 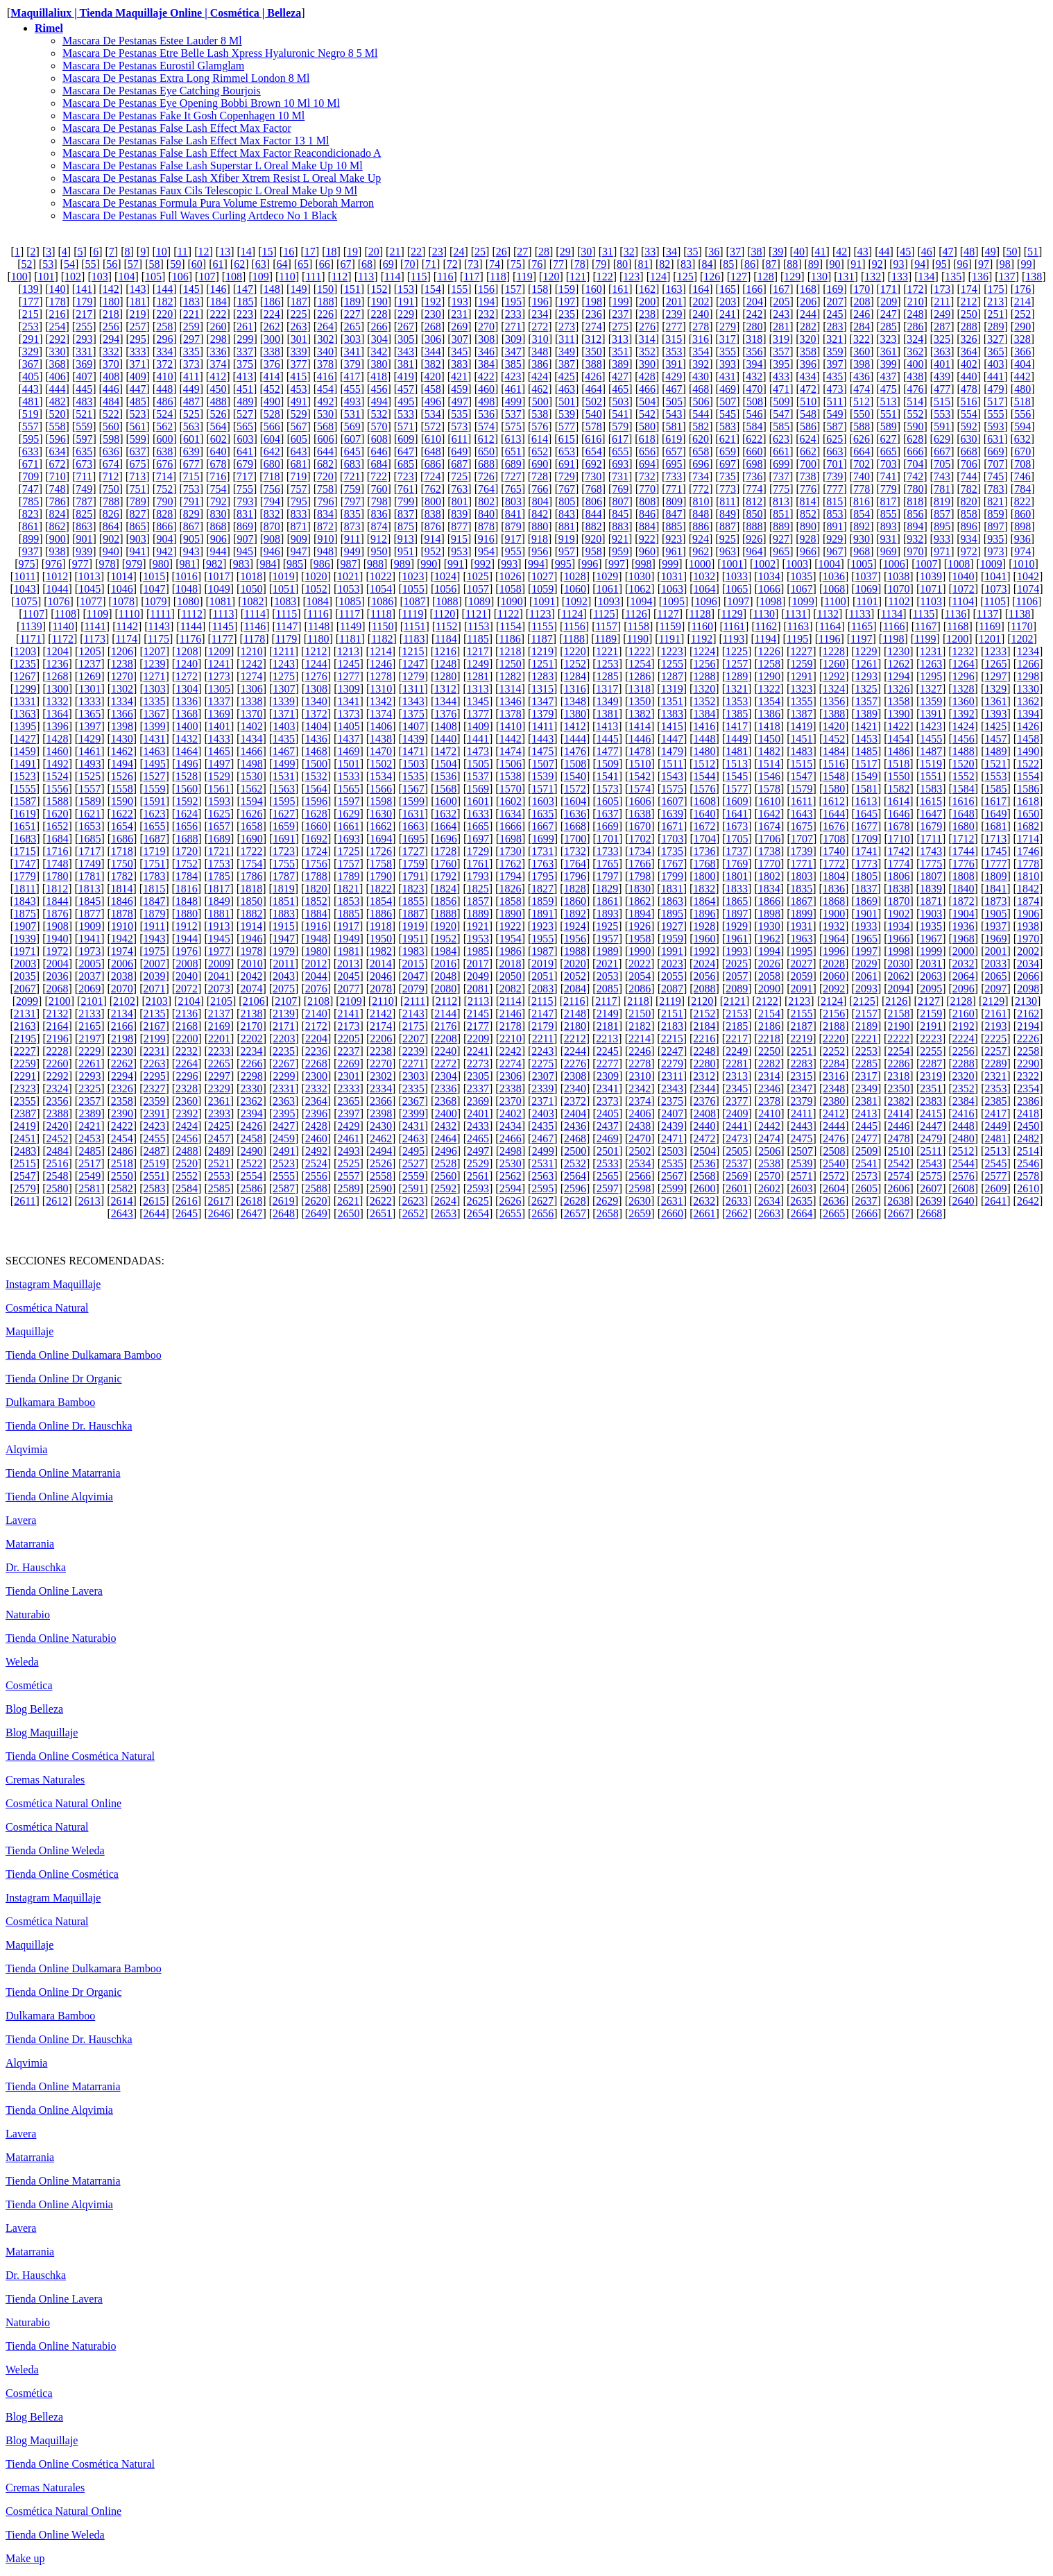 I want to click on 59, so click(x=175, y=264).